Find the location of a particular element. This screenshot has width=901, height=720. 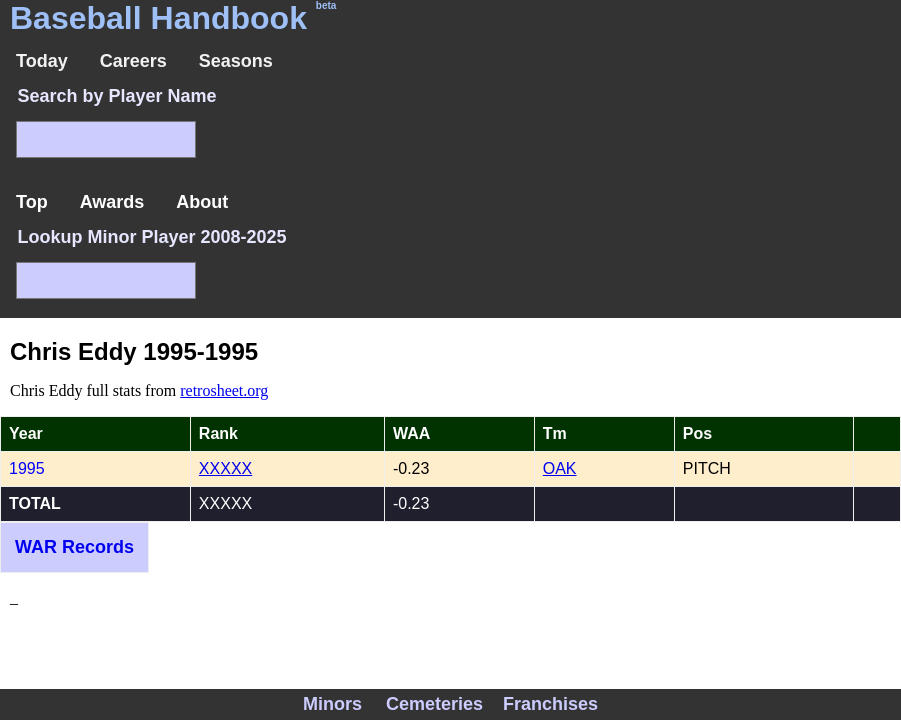

retrosheet.org is located at coordinates (224, 390).